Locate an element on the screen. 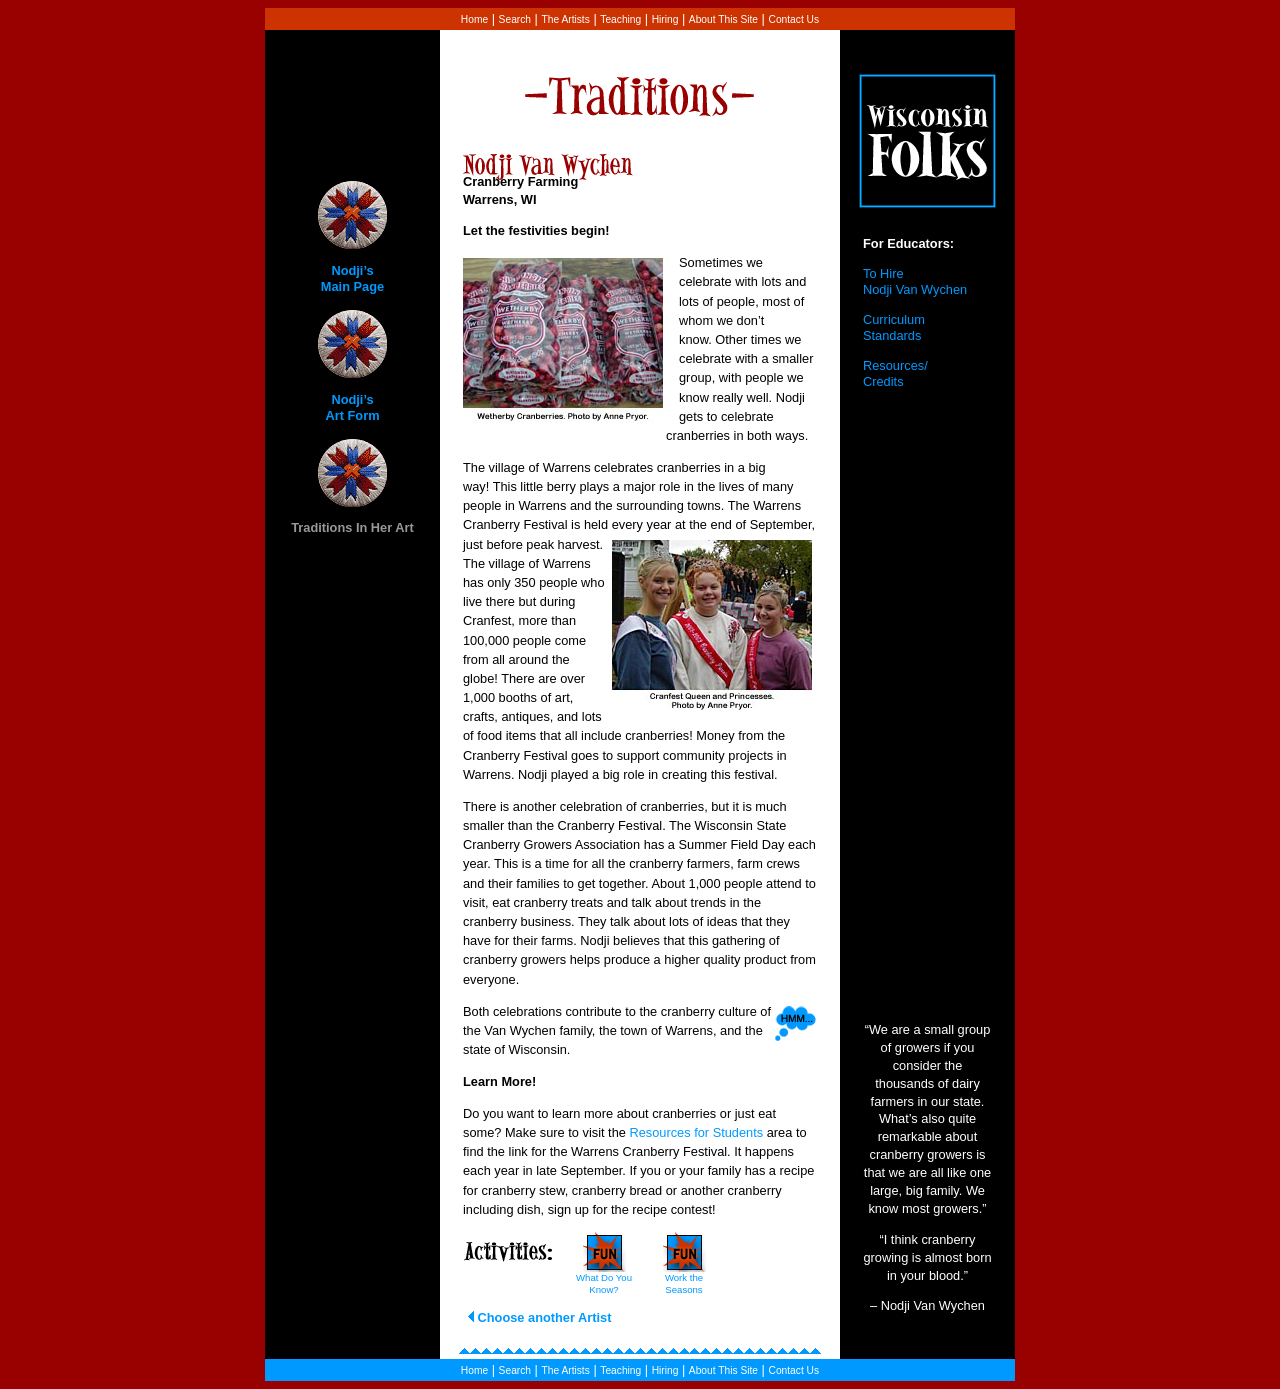 This screenshot has height=1389, width=1280. To Hire Nodji Van Wychen is located at coordinates (915, 282).